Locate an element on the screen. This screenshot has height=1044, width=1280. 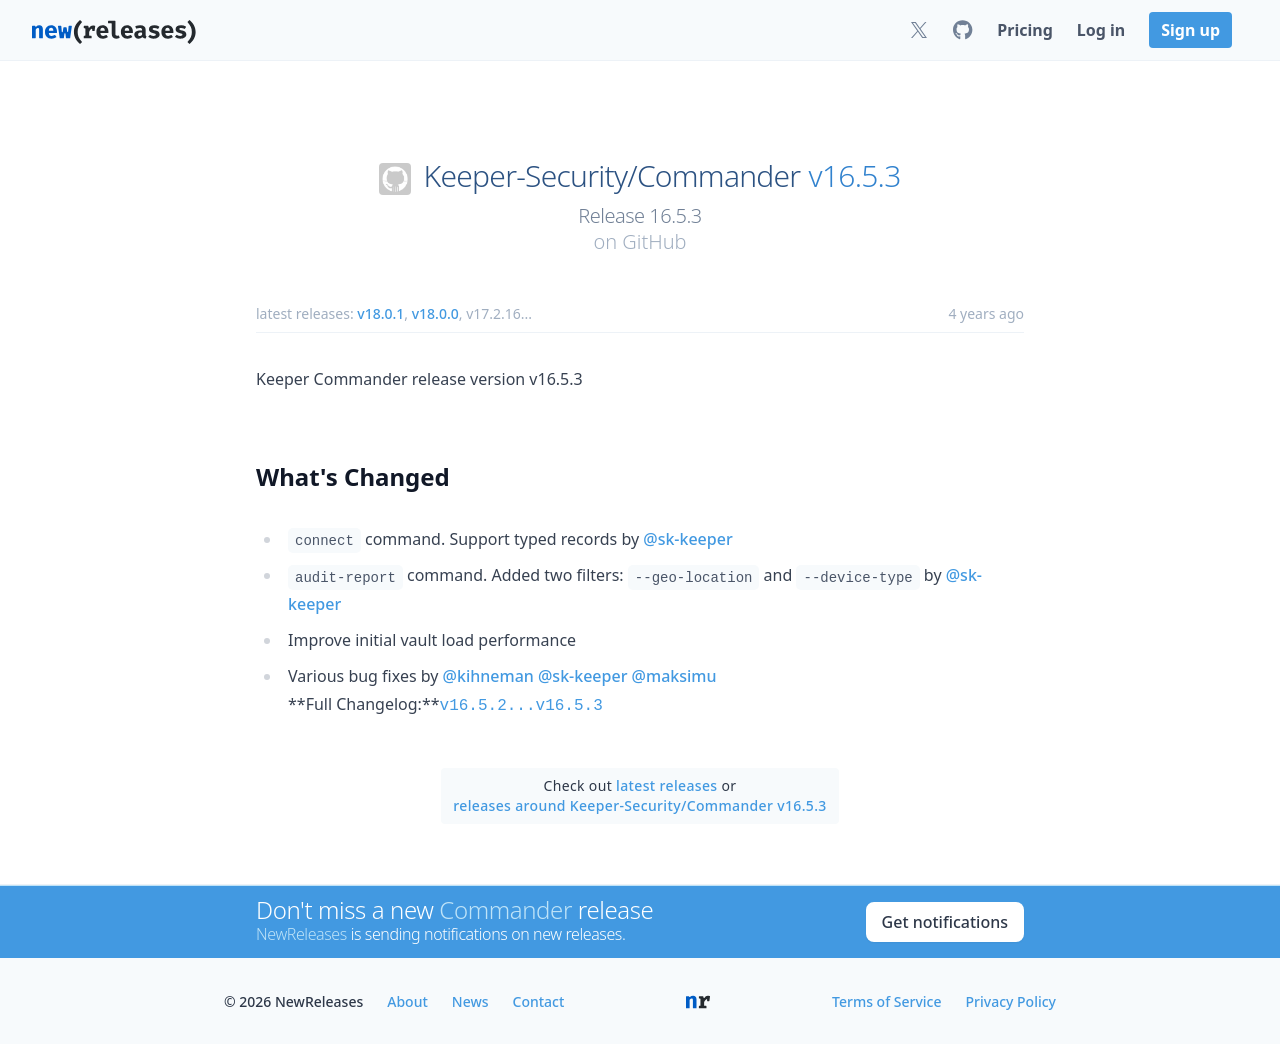
Terms of Service is located at coordinates (886, 999).